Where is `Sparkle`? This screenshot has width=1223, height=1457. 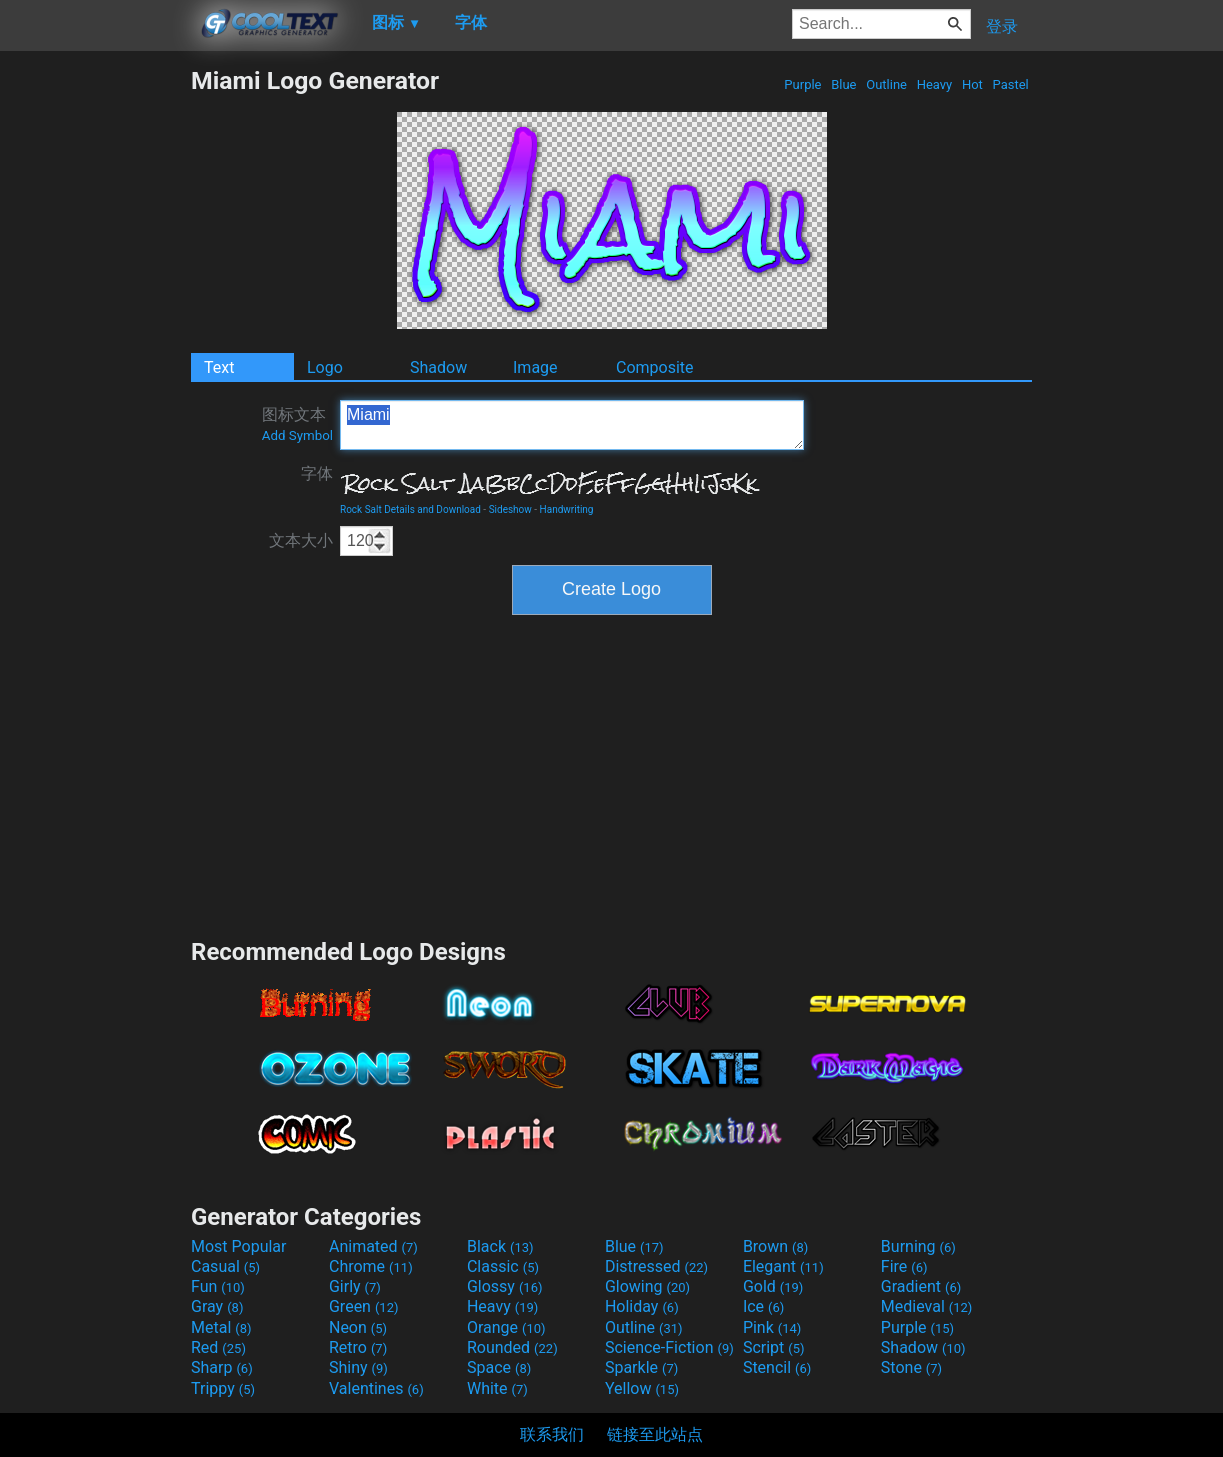 Sparkle is located at coordinates (641, 1367).